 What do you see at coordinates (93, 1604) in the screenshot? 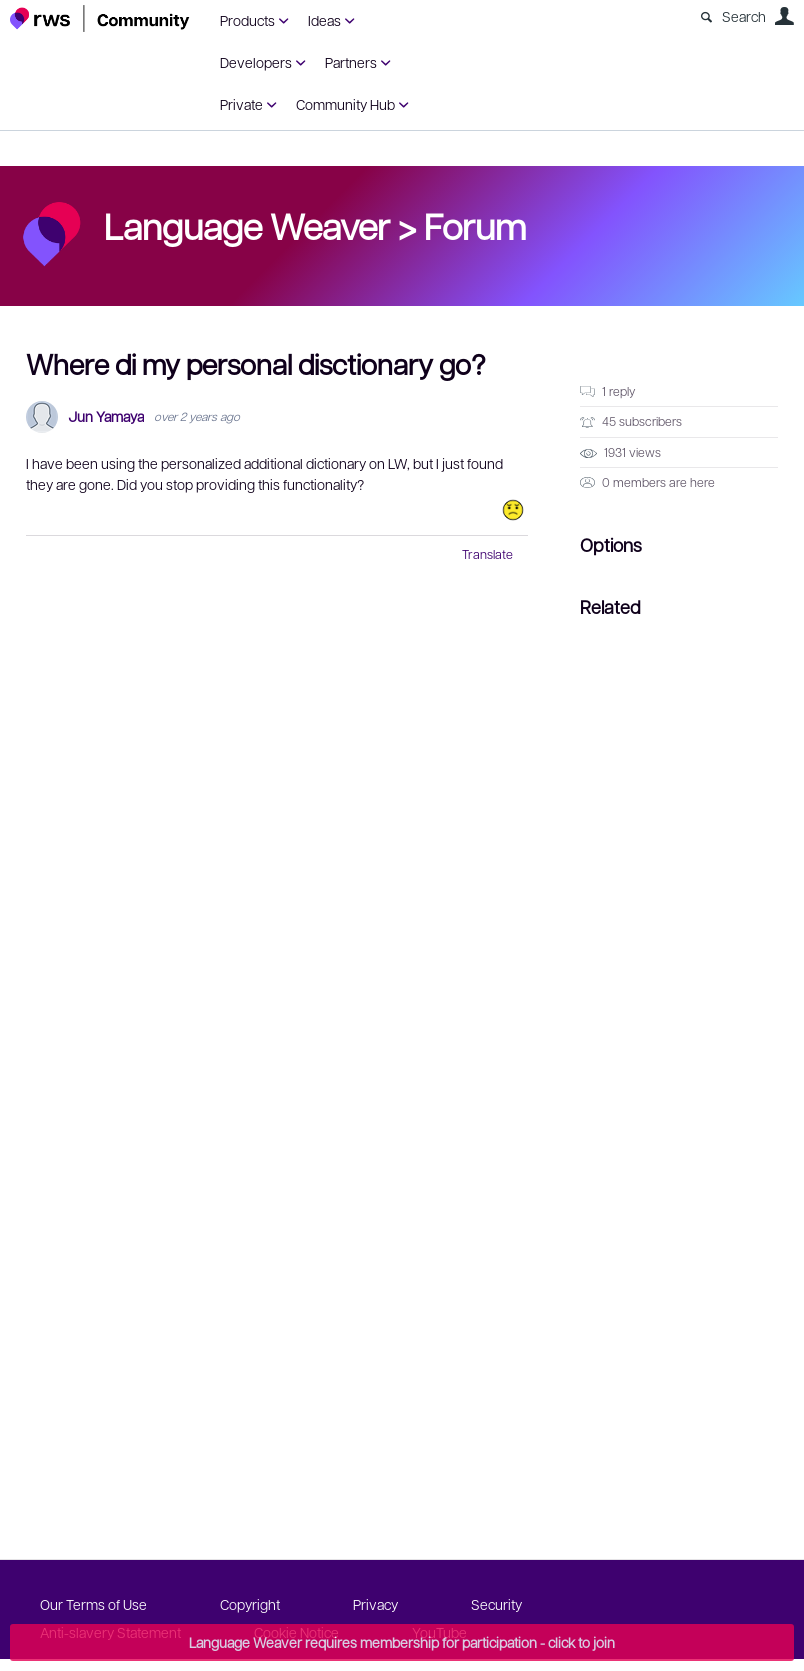
I see `Our Terms of Use` at bounding box center [93, 1604].